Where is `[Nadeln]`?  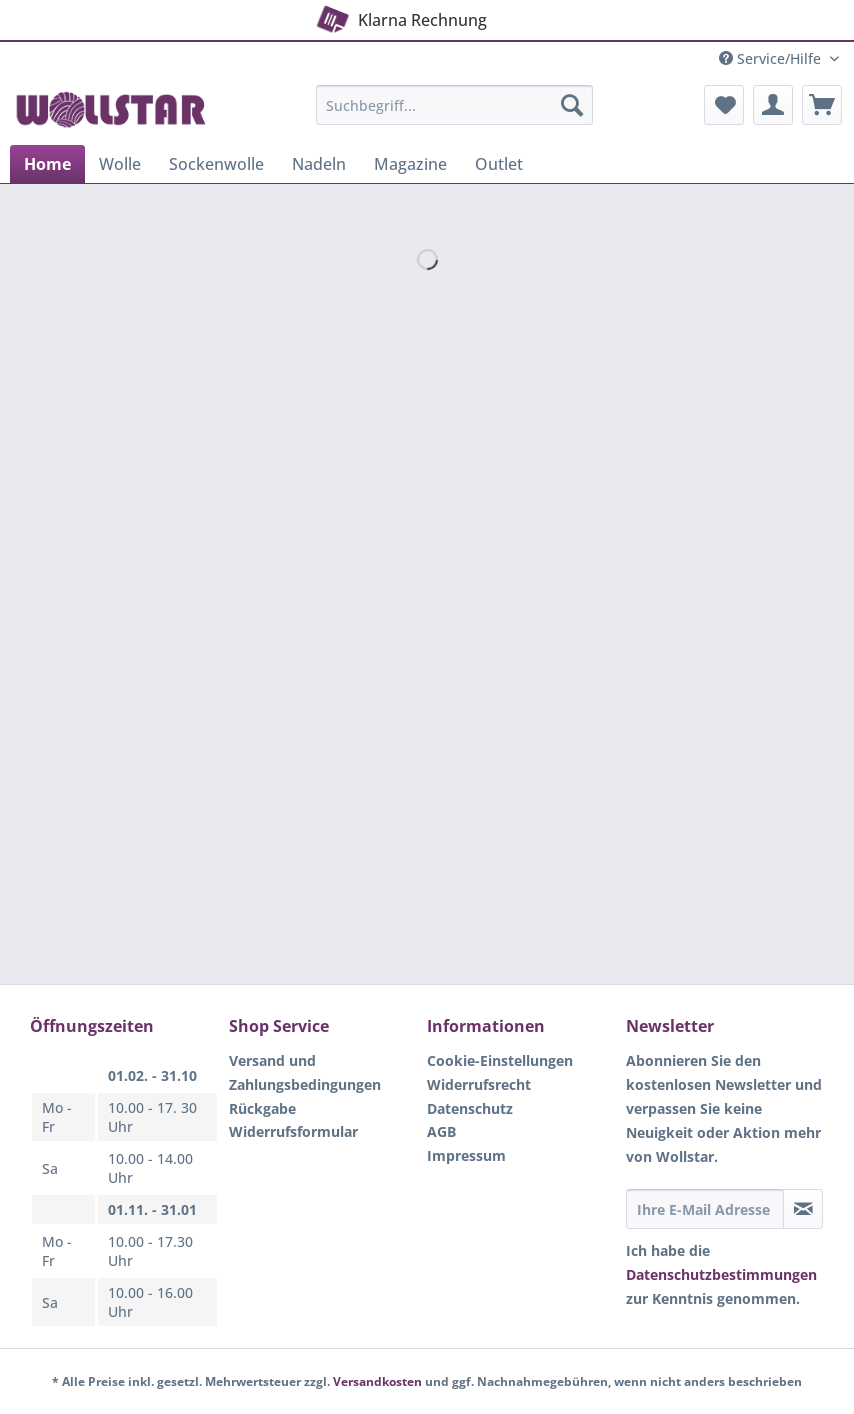
[Nadeln] is located at coordinates (319, 164).